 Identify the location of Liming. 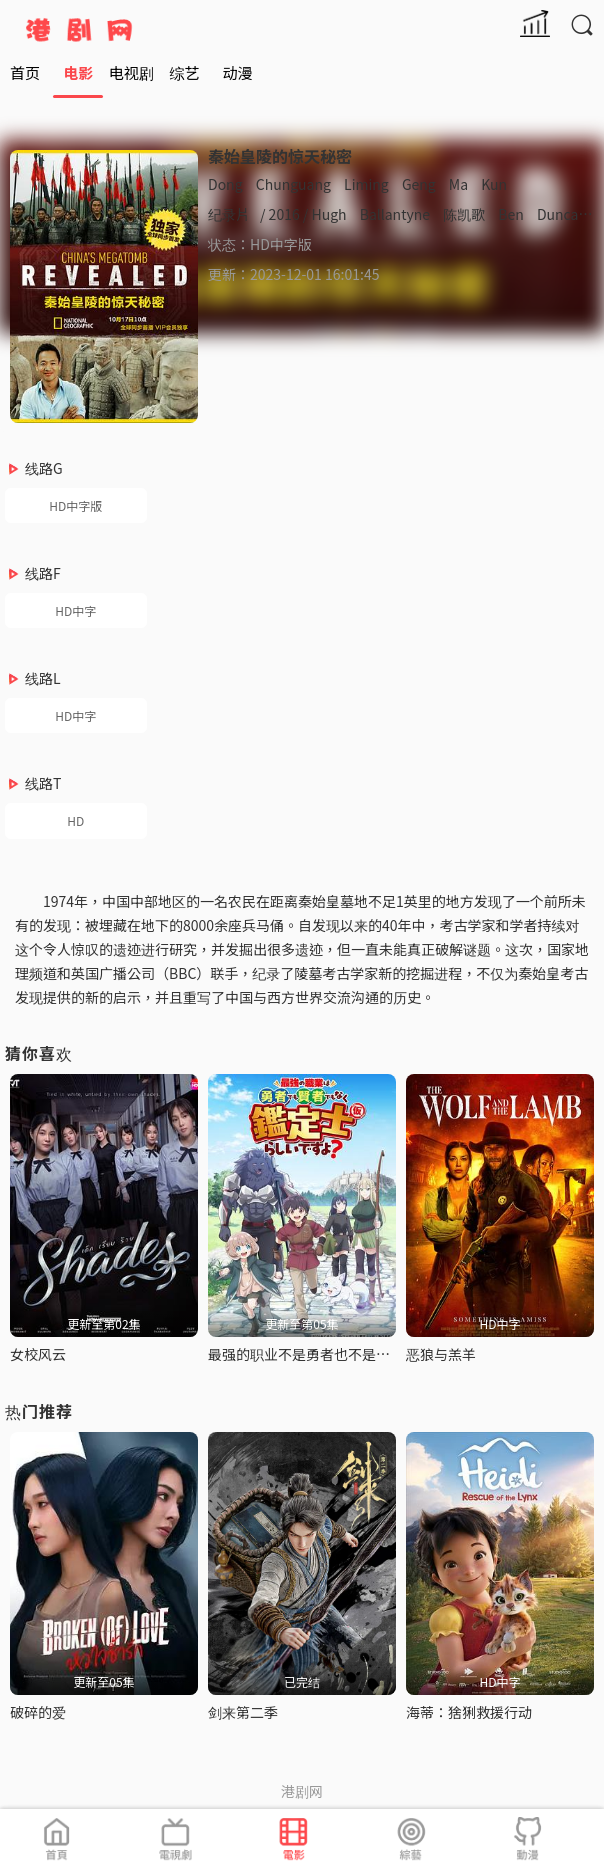
(366, 184).